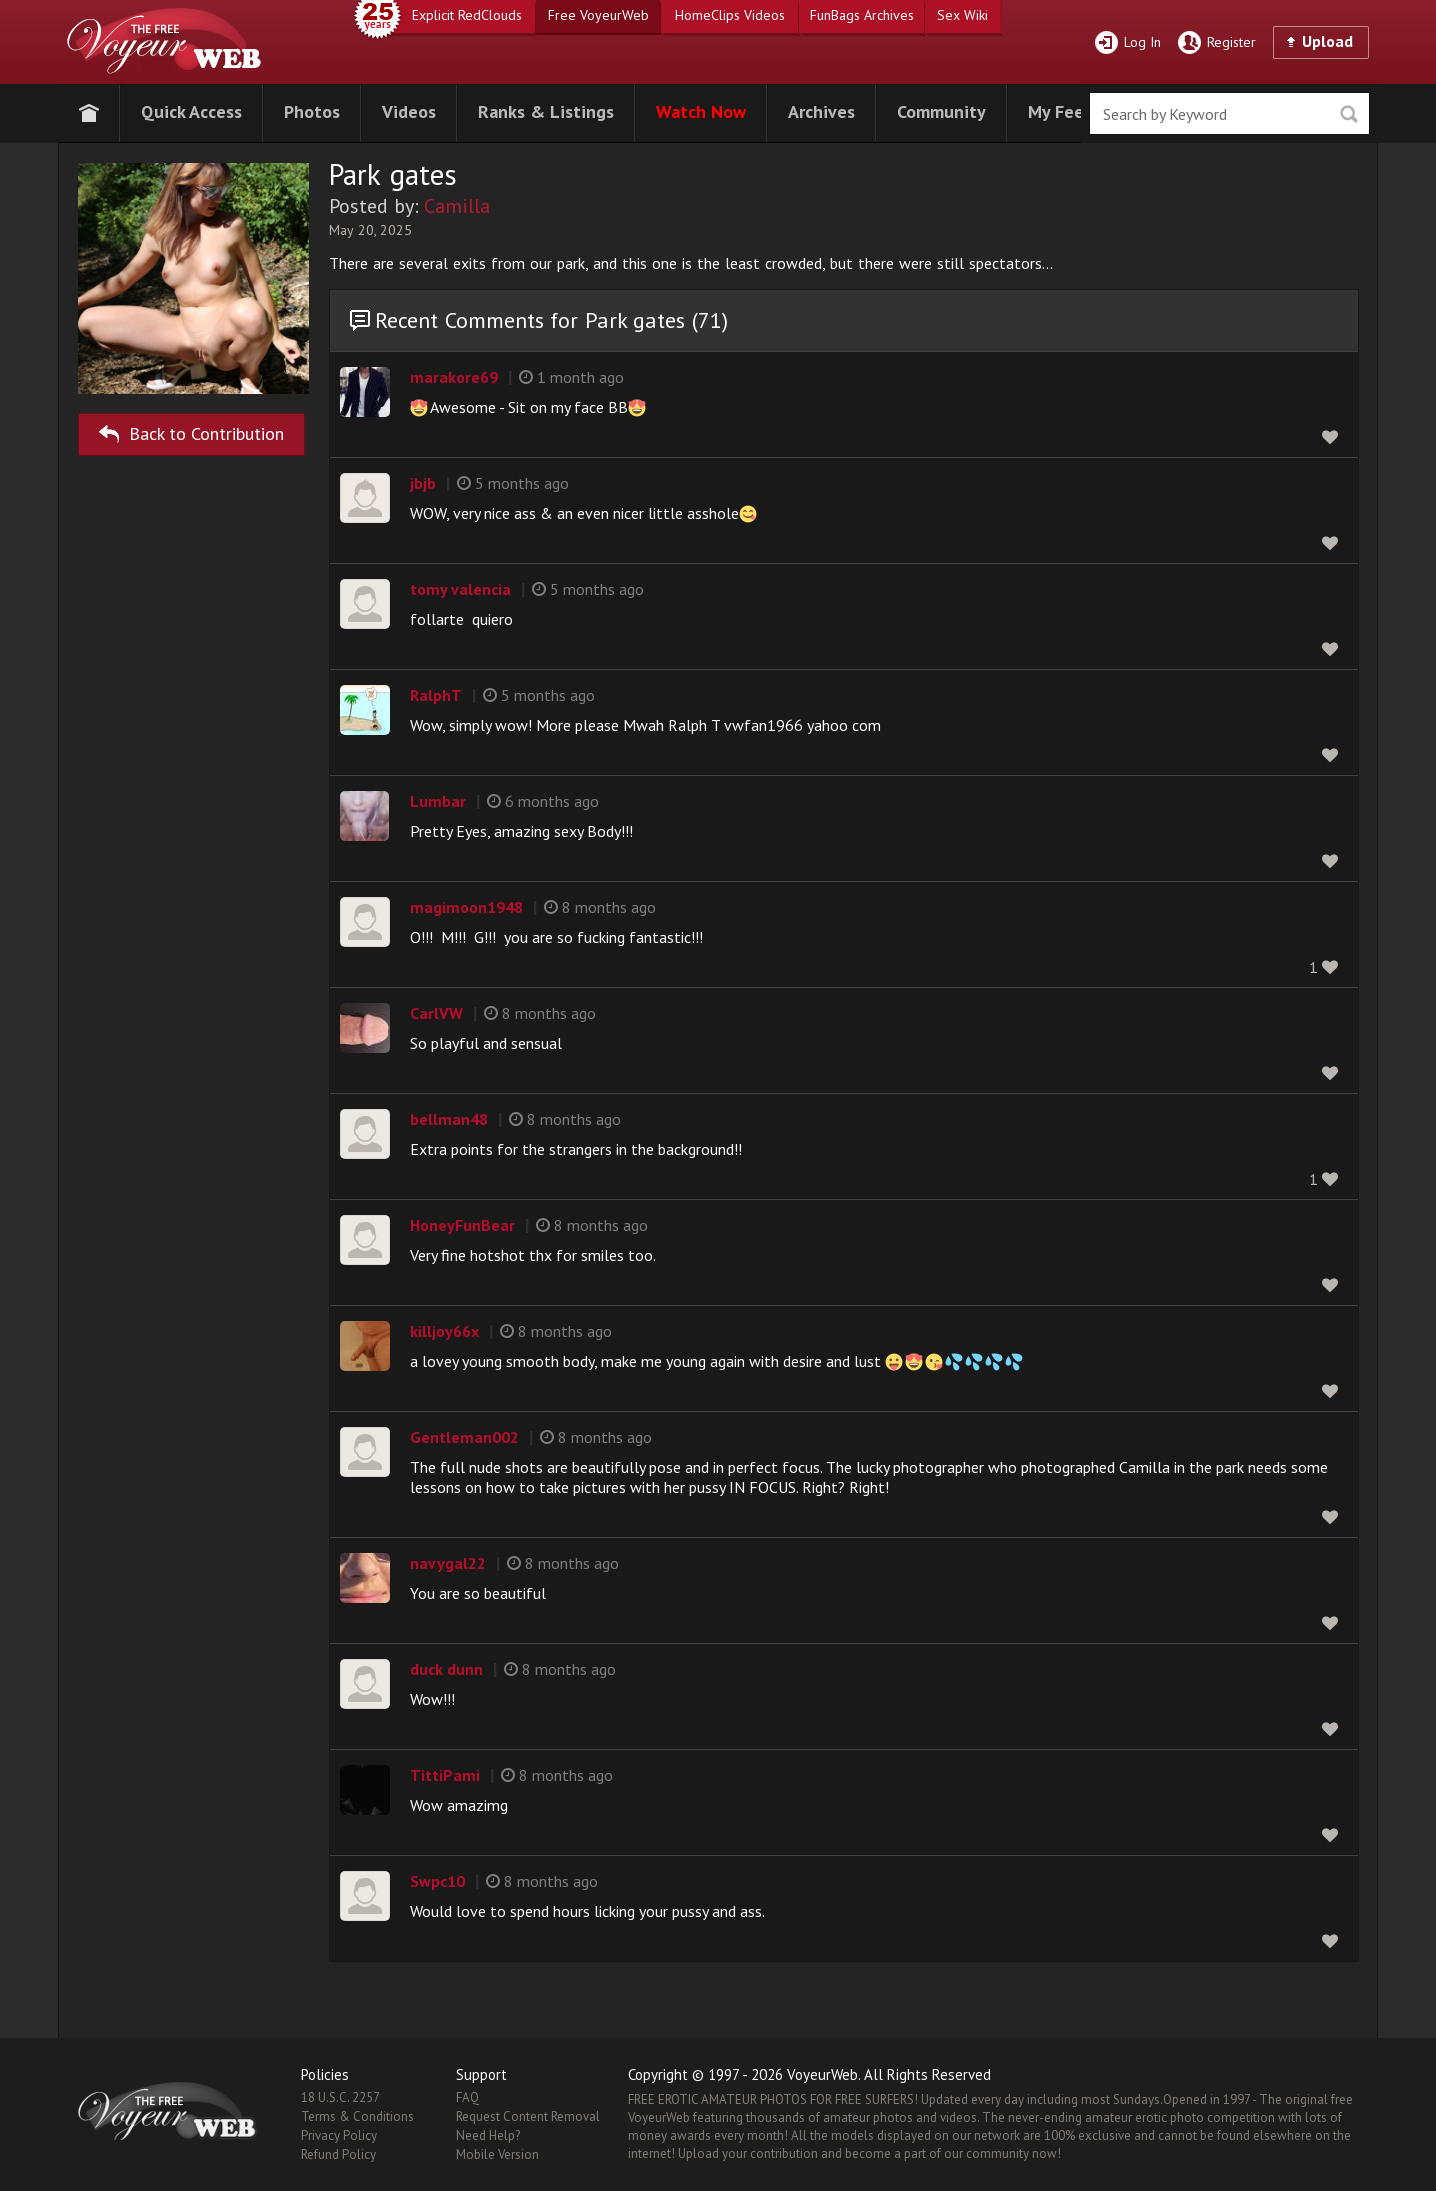 The image size is (1436, 2191). I want to click on CarlVW, so click(436, 1013).